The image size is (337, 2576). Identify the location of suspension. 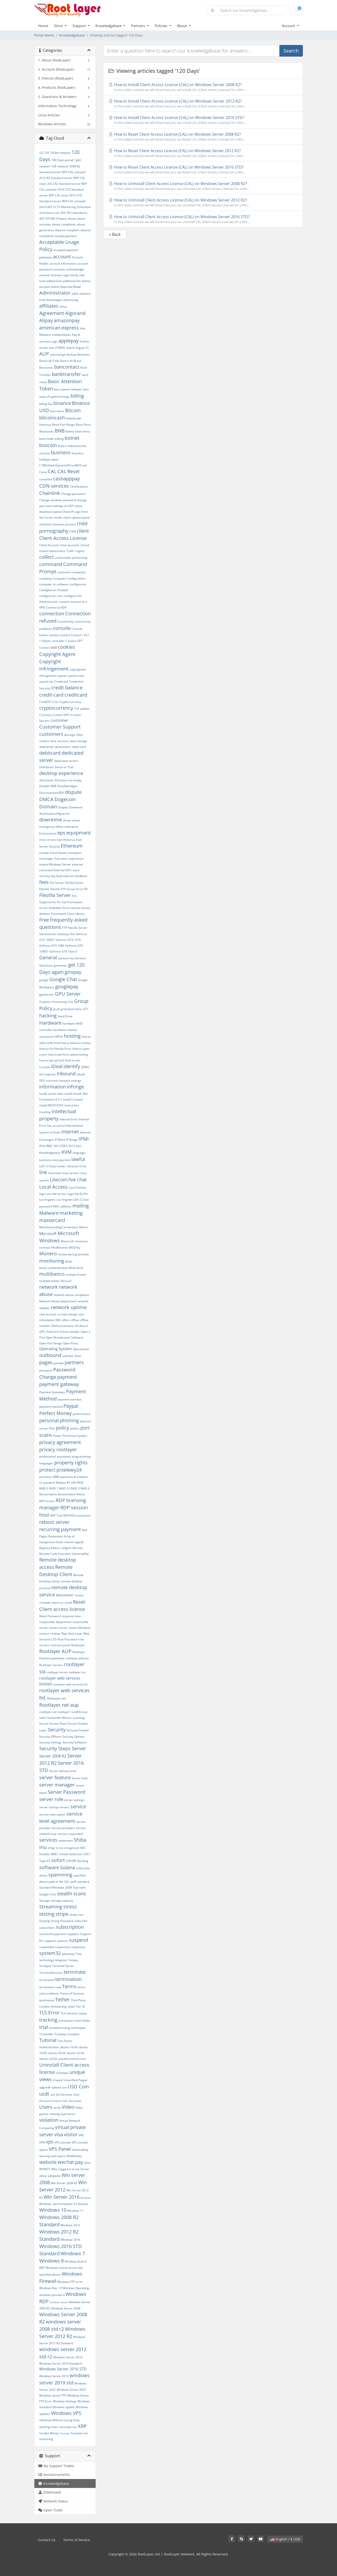
(62, 1947).